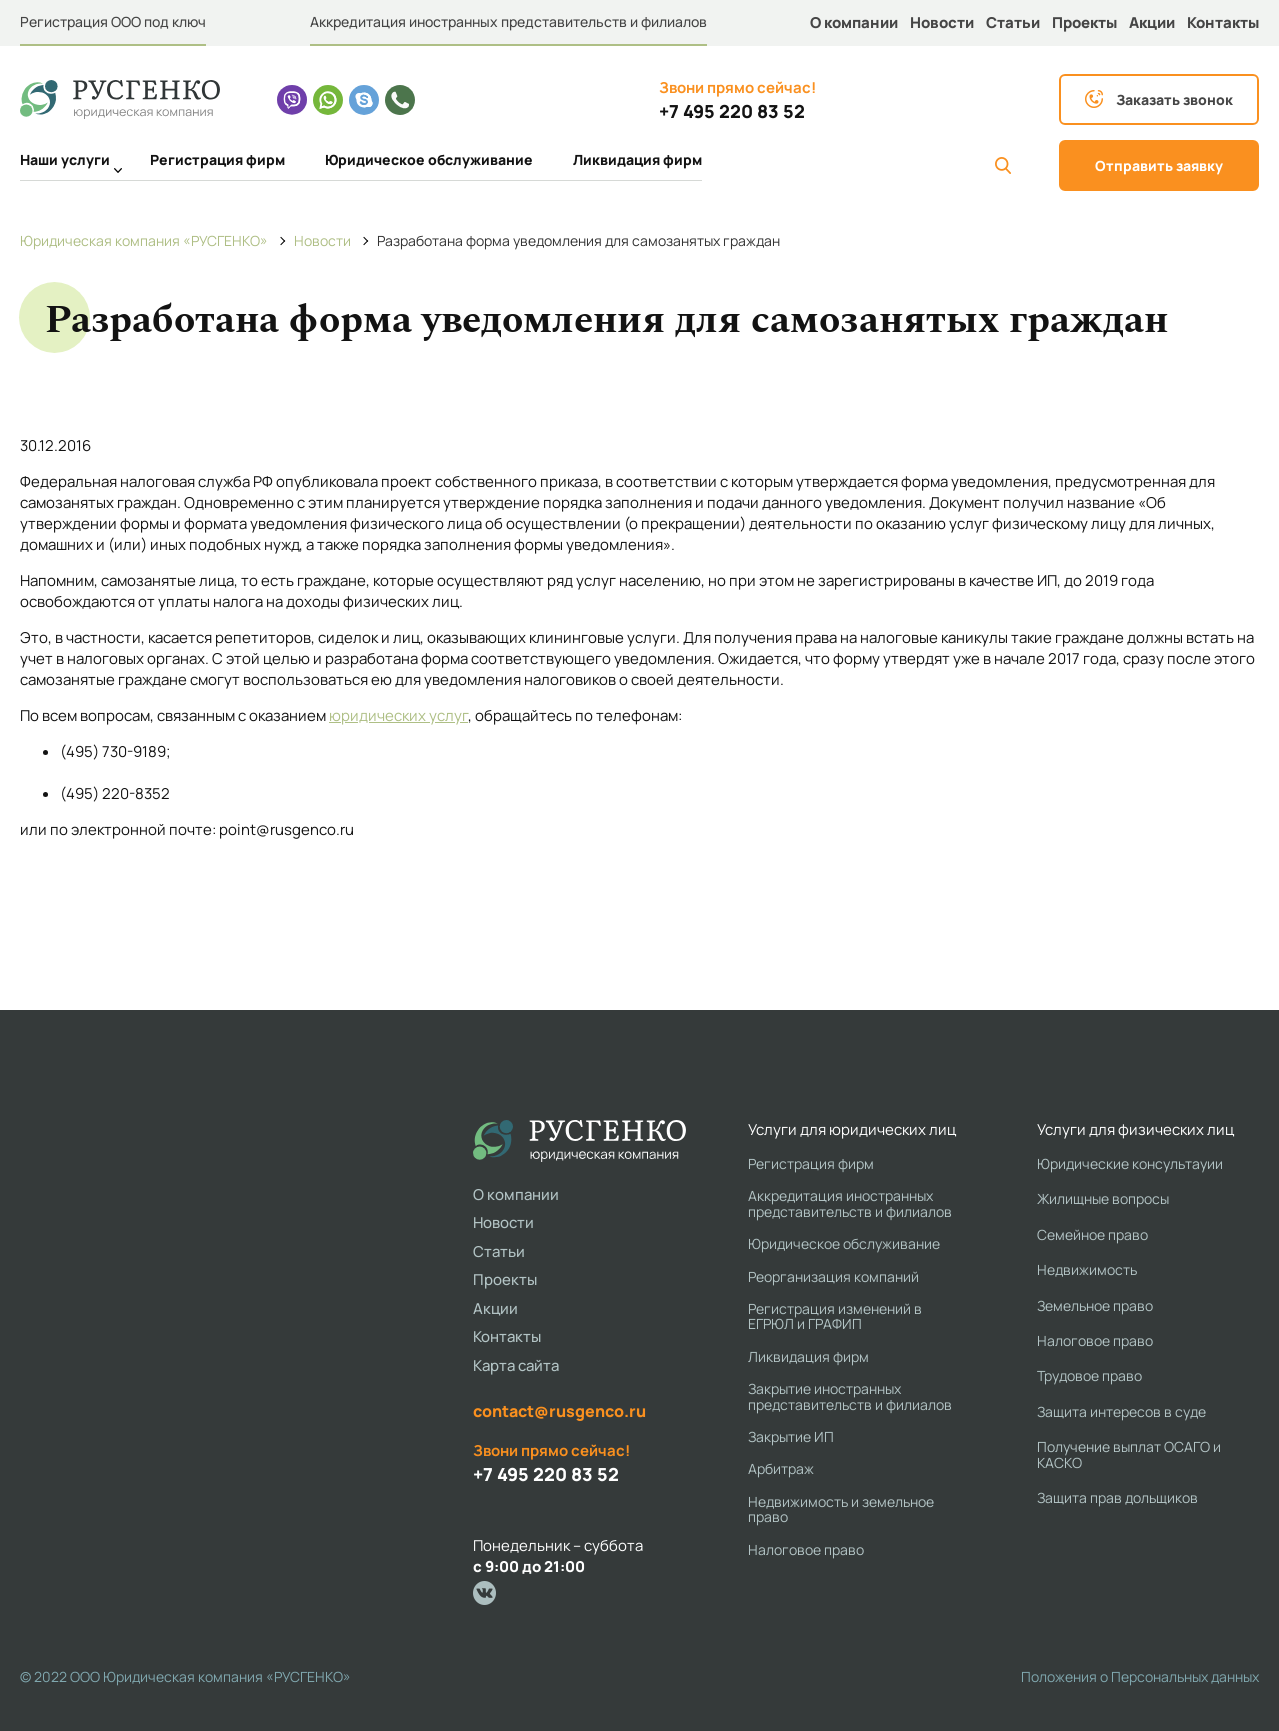  What do you see at coordinates (841, 1509) in the screenshot?
I see `Недвижимость и земельное право` at bounding box center [841, 1509].